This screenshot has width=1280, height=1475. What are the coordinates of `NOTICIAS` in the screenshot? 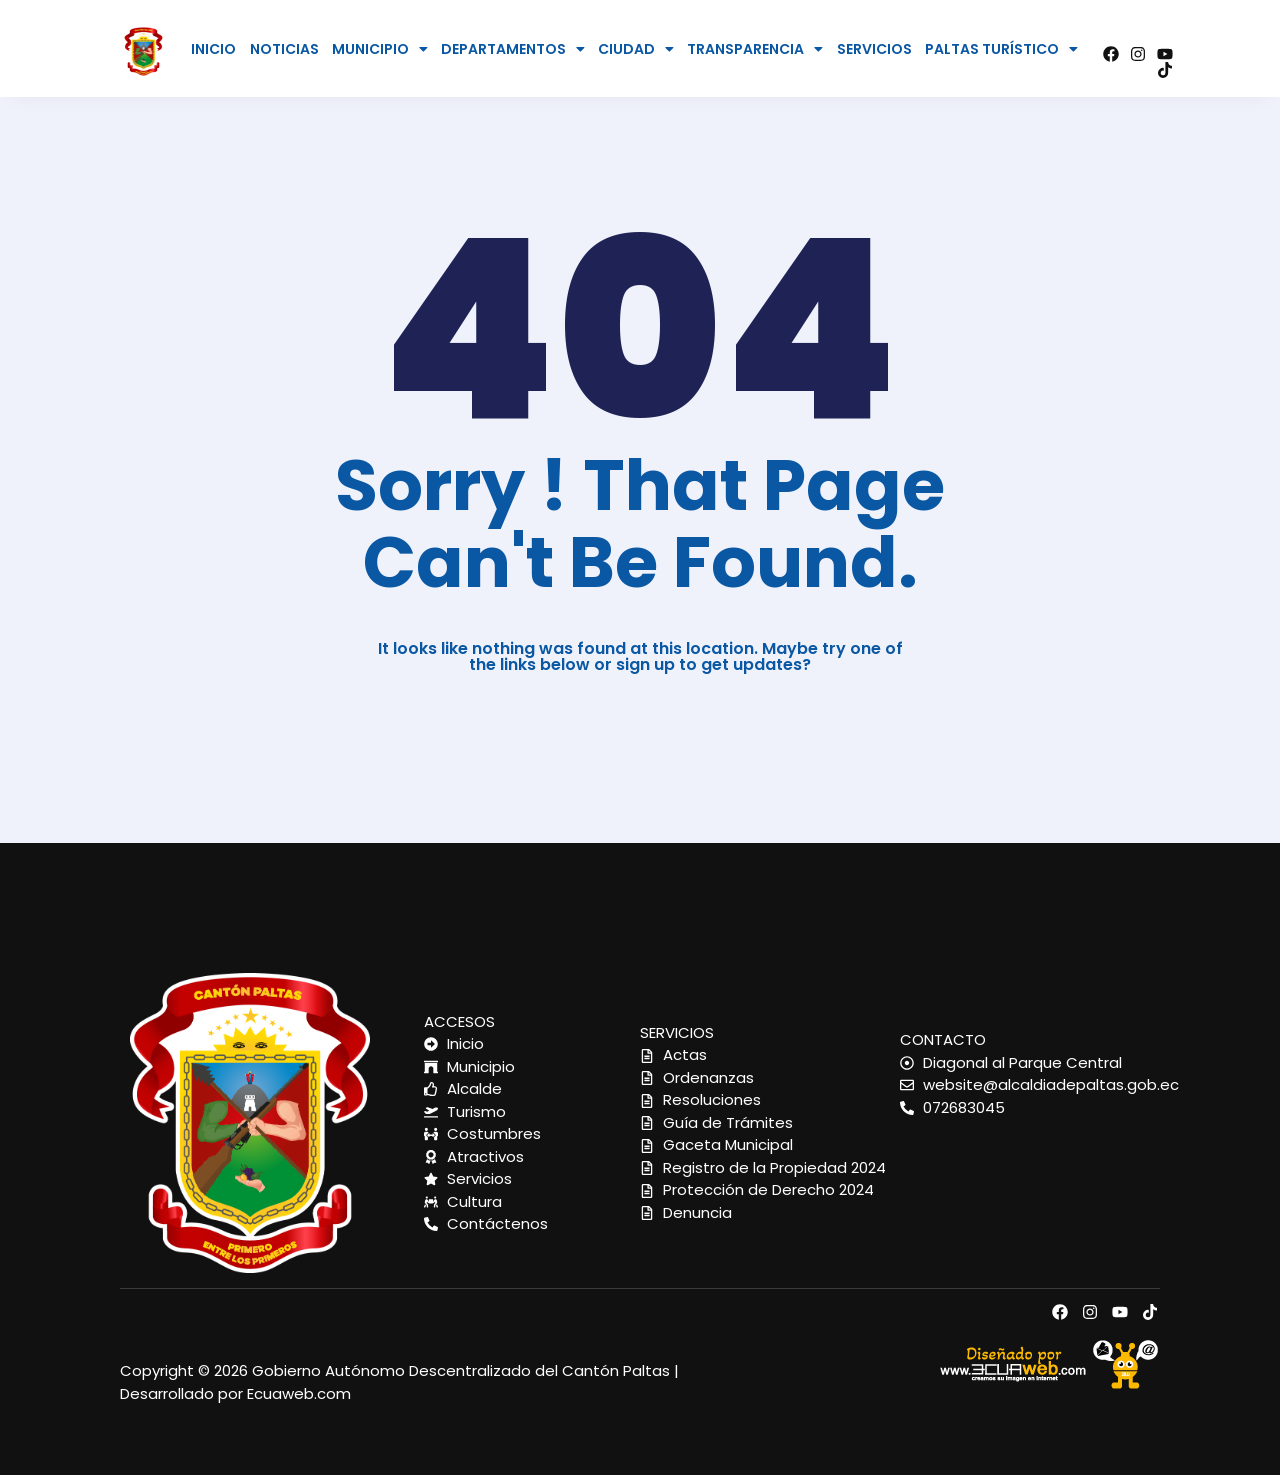 It's located at (284, 49).